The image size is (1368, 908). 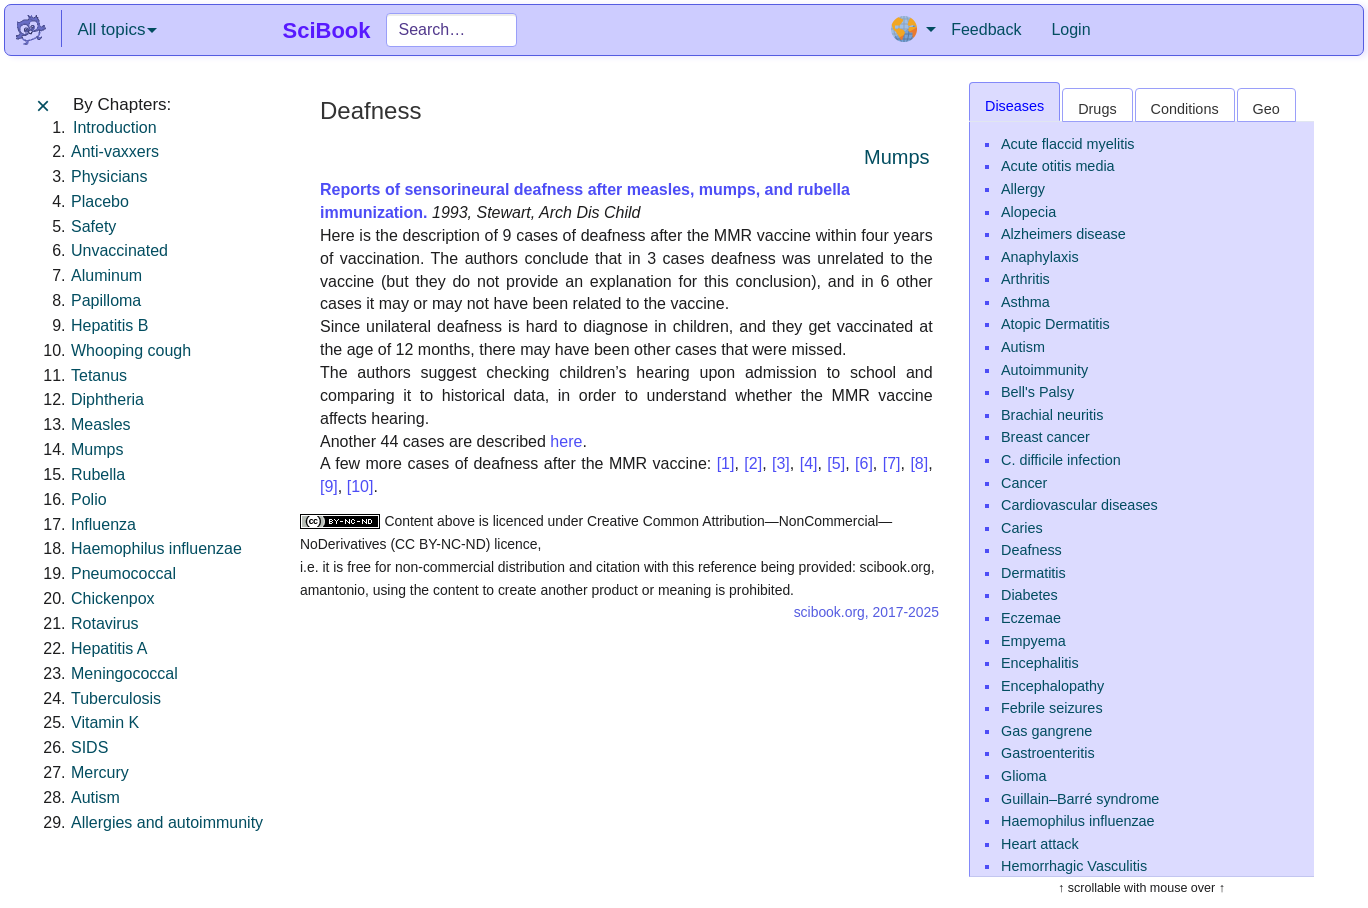 What do you see at coordinates (1068, 144) in the screenshot?
I see `Acute flaccid myelitis` at bounding box center [1068, 144].